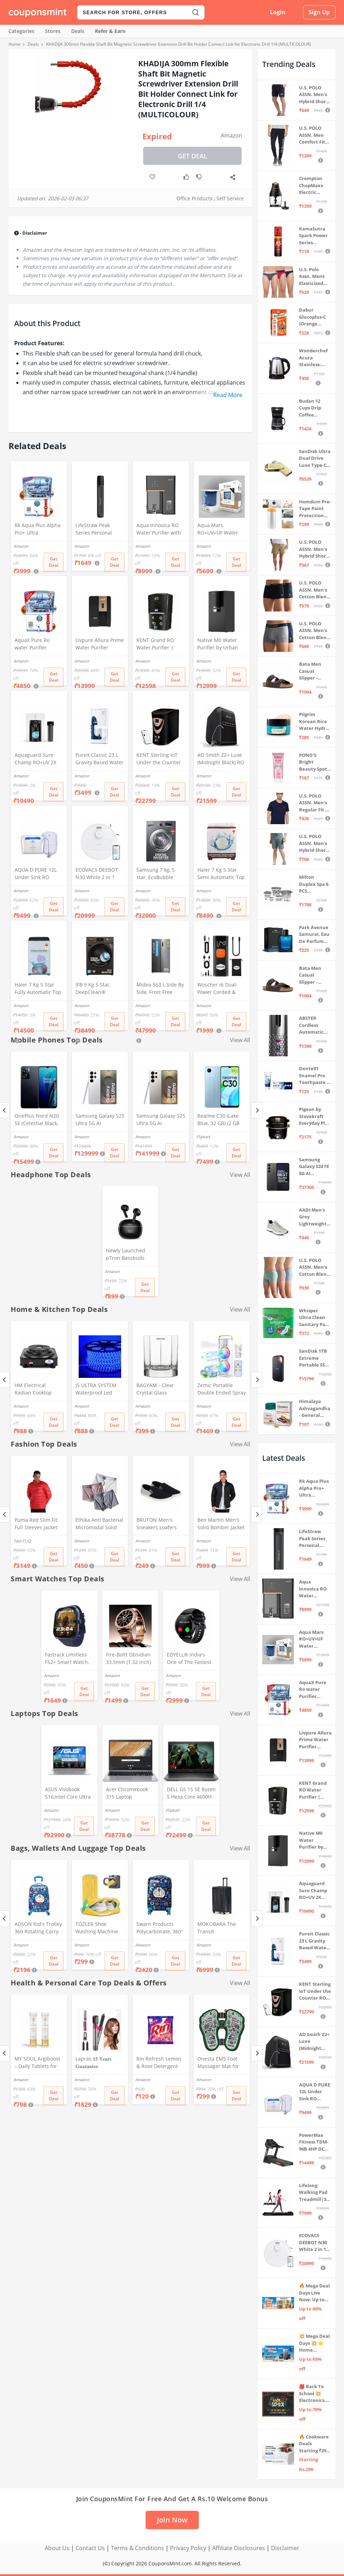 The image size is (344, 2576). What do you see at coordinates (53, 31) in the screenshot?
I see `Stores` at bounding box center [53, 31].